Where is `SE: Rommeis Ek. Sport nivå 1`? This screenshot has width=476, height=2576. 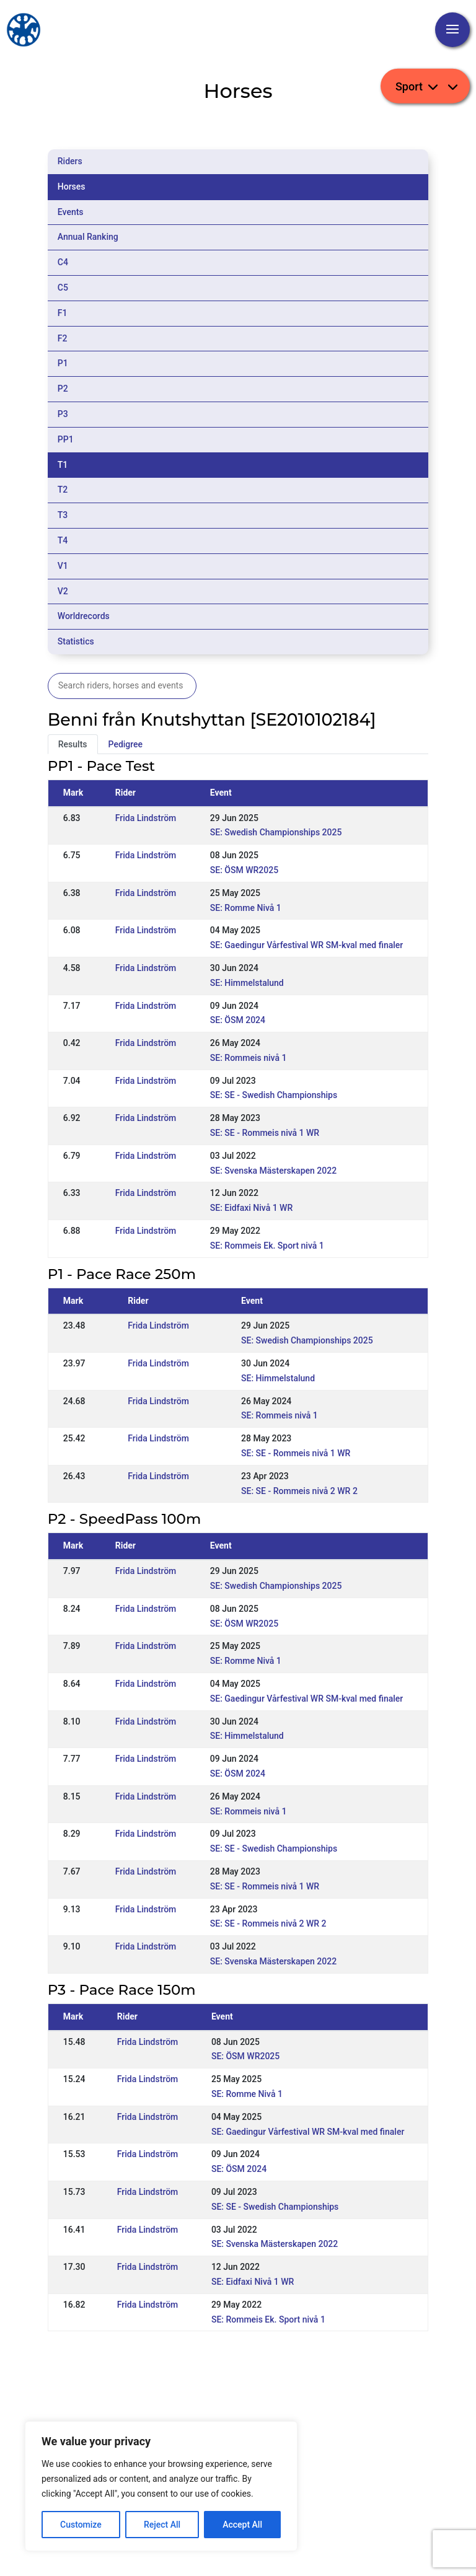
SE: Rommeis Ek. Sport nivå 1 is located at coordinates (267, 1246).